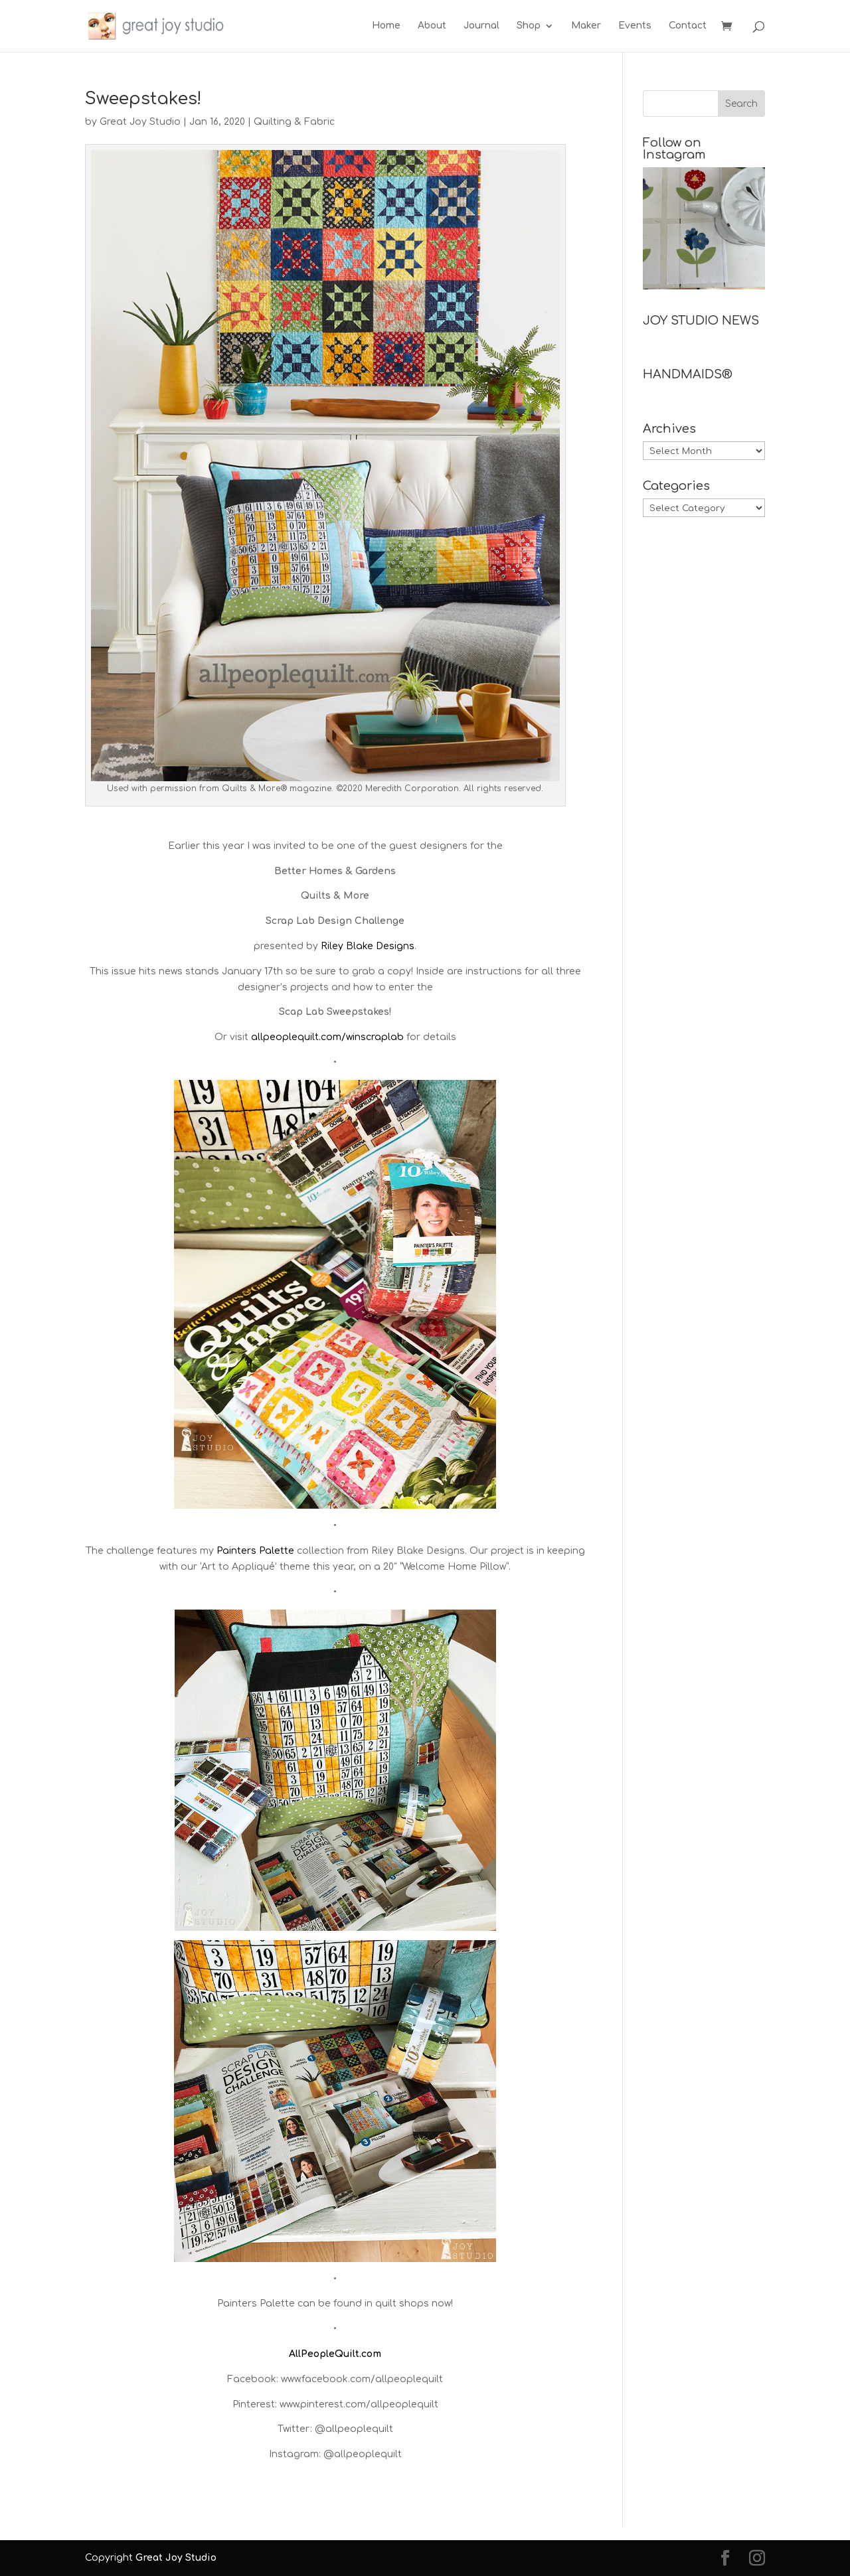  I want to click on Sweepstakes!, so click(143, 98).